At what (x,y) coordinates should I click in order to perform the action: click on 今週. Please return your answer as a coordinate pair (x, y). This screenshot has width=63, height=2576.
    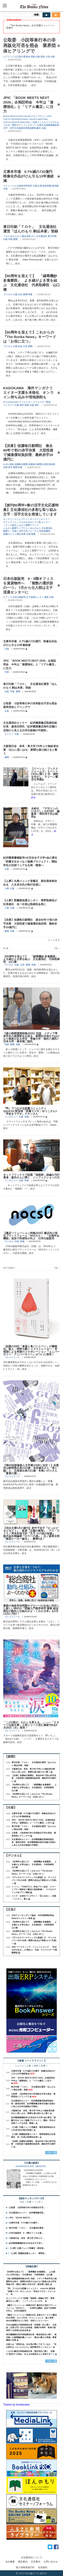
    Looking at the image, I should click on (29, 2202).